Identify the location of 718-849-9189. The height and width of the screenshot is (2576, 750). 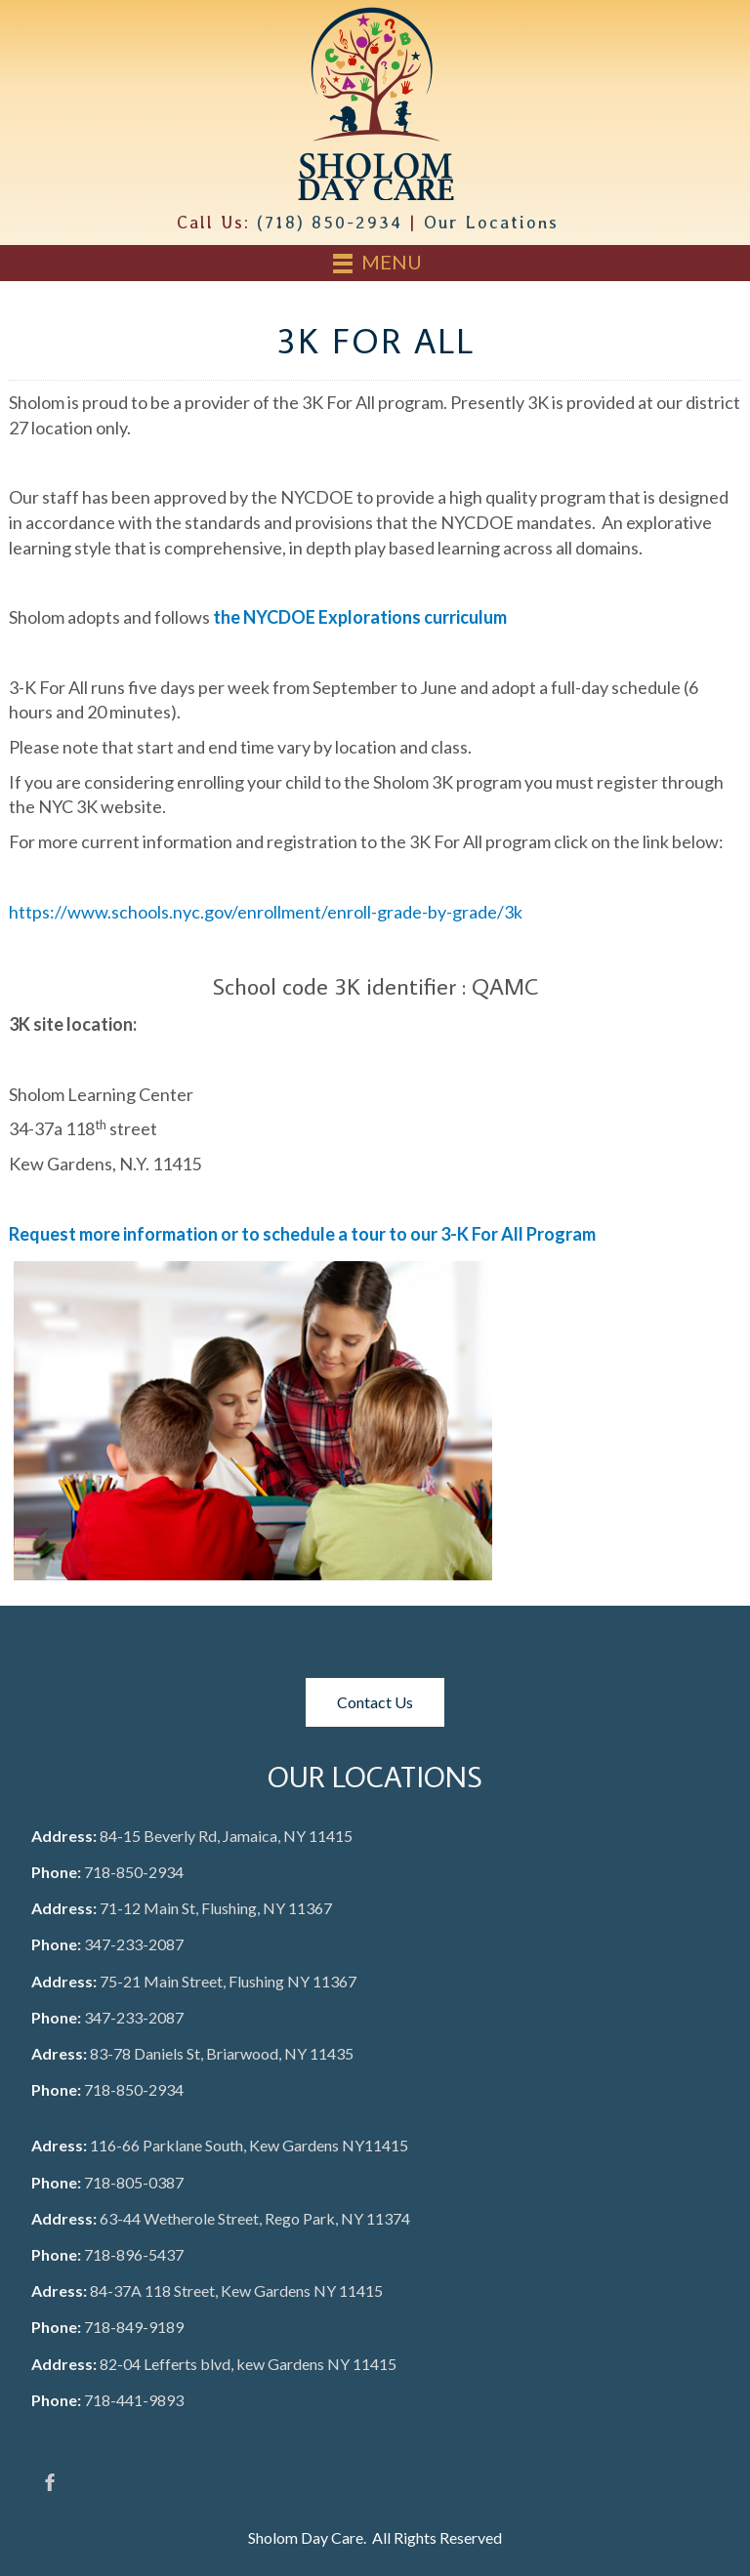
(134, 2326).